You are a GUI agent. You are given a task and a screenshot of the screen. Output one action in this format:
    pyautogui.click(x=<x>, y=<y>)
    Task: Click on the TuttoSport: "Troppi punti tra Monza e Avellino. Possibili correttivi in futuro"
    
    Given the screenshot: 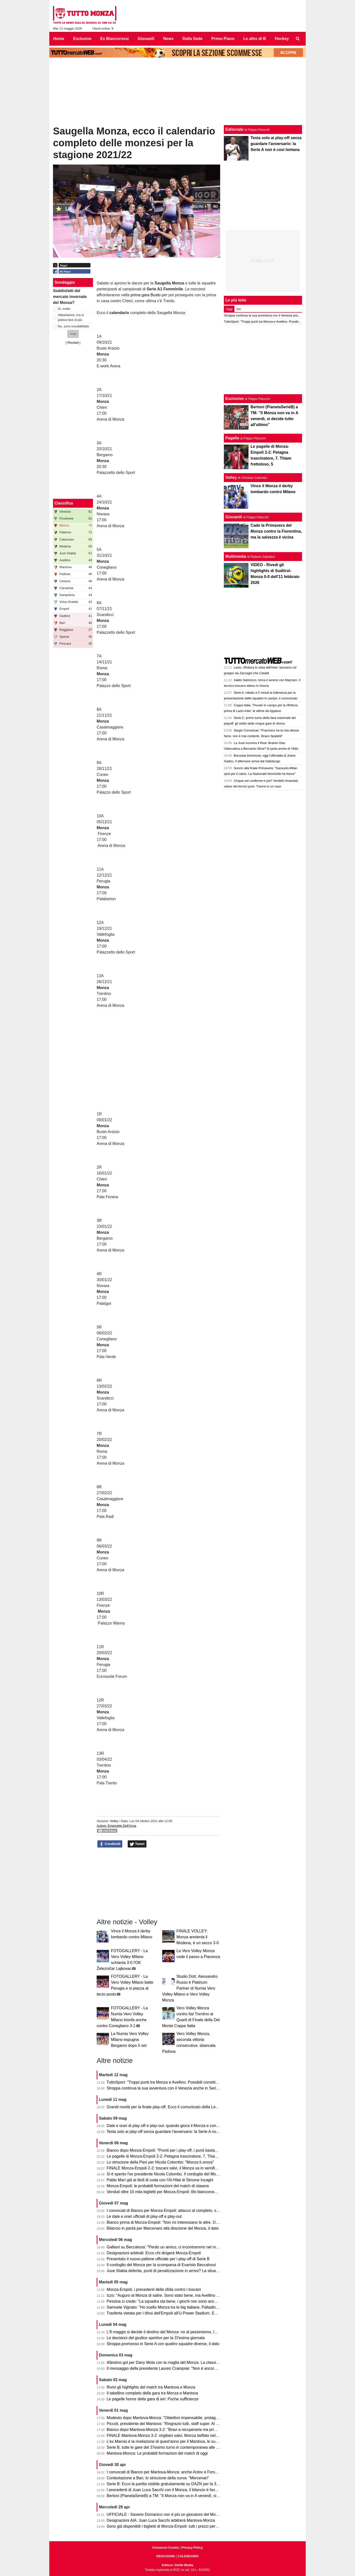 What is the action you would take?
    pyautogui.click(x=170, y=2082)
    